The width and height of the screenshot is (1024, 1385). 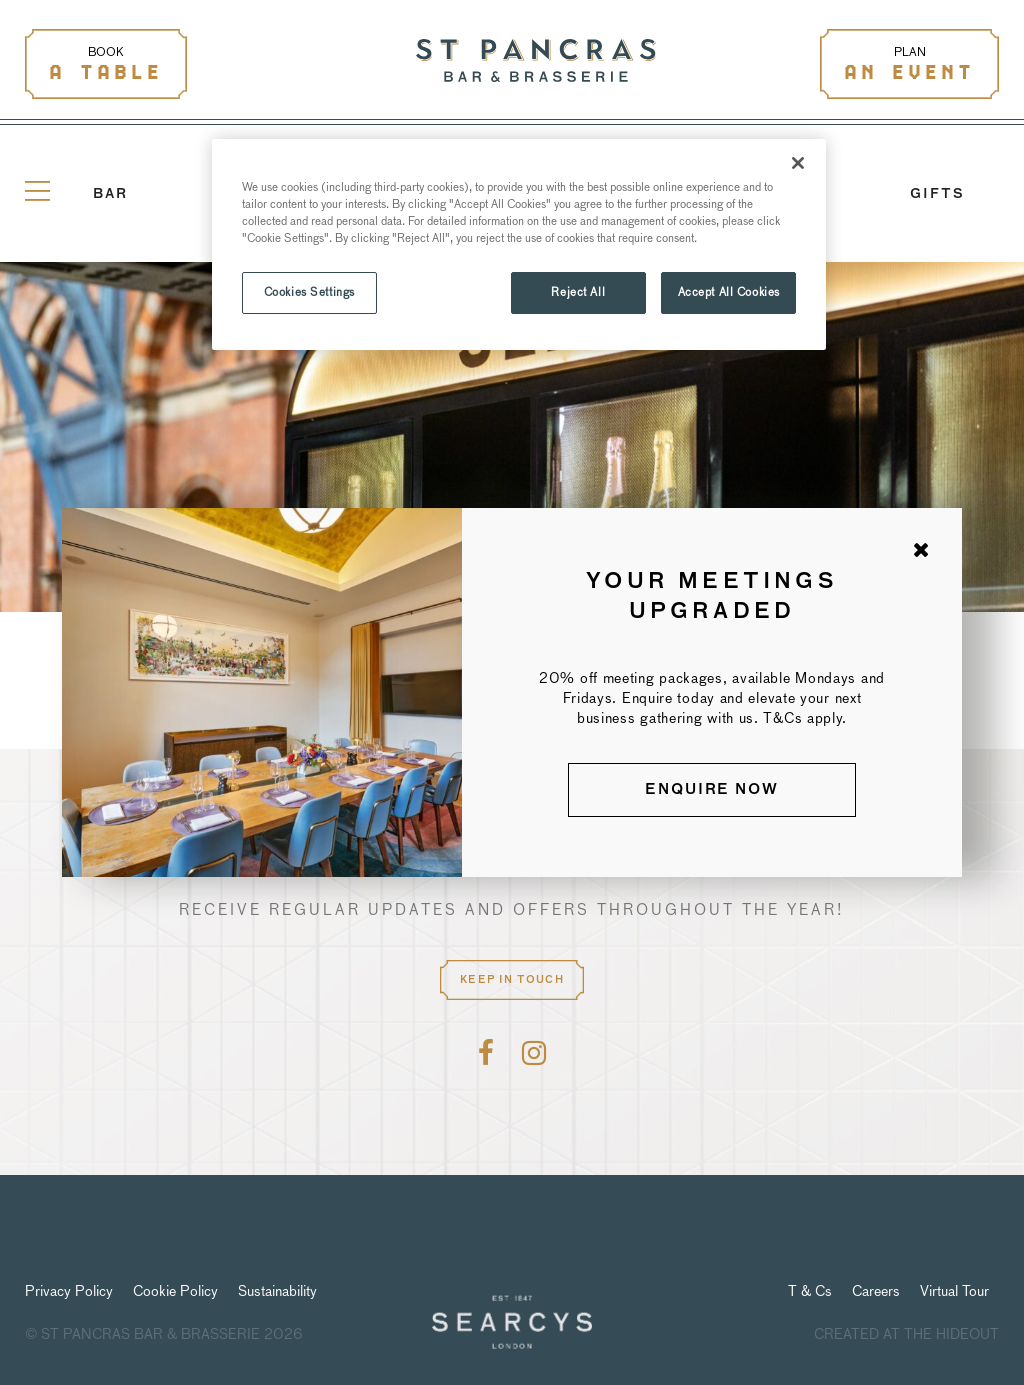 What do you see at coordinates (729, 292) in the screenshot?
I see `Accept All Cookies` at bounding box center [729, 292].